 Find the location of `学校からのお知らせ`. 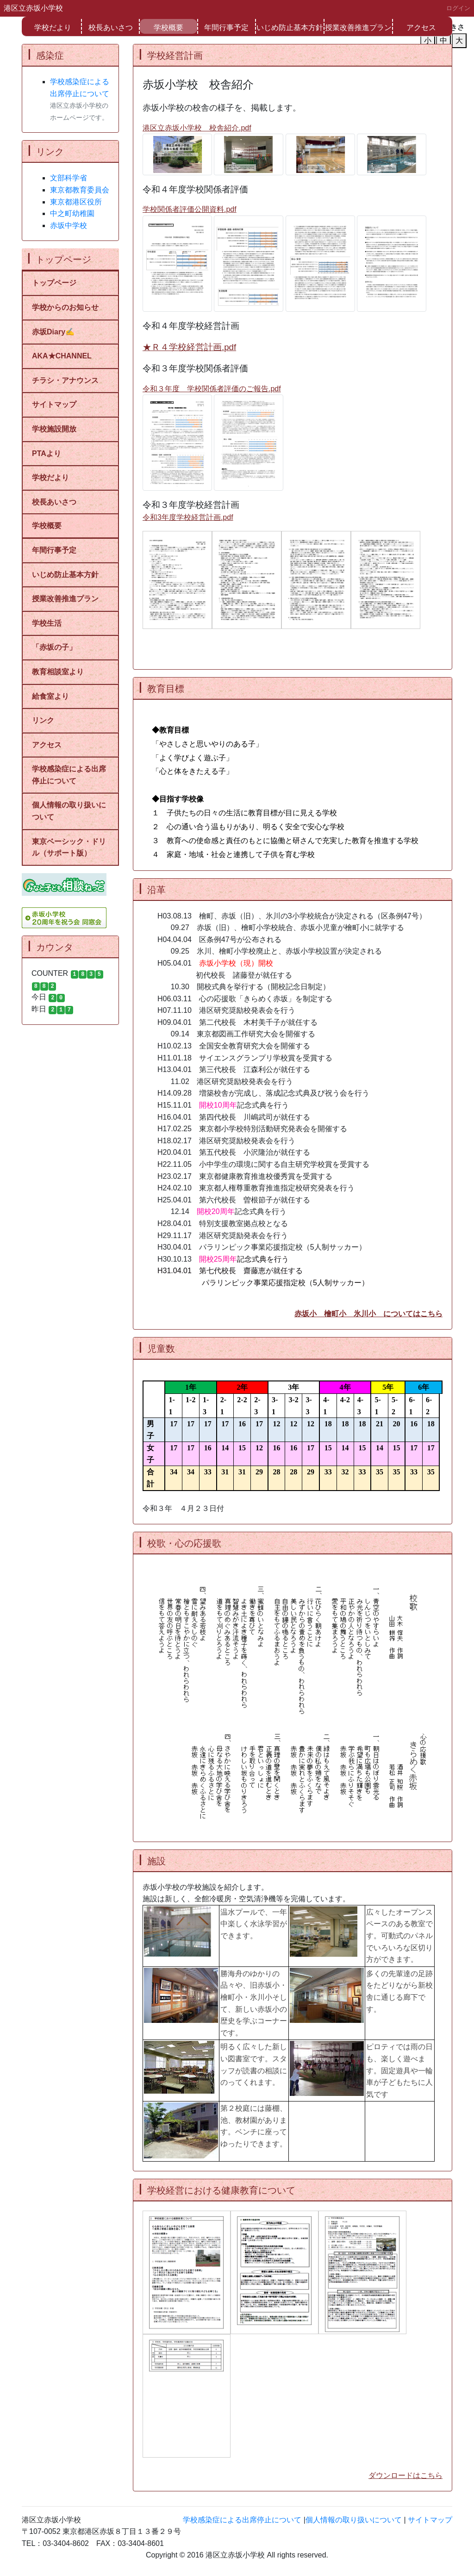

学校からのお知らせ is located at coordinates (65, 307).